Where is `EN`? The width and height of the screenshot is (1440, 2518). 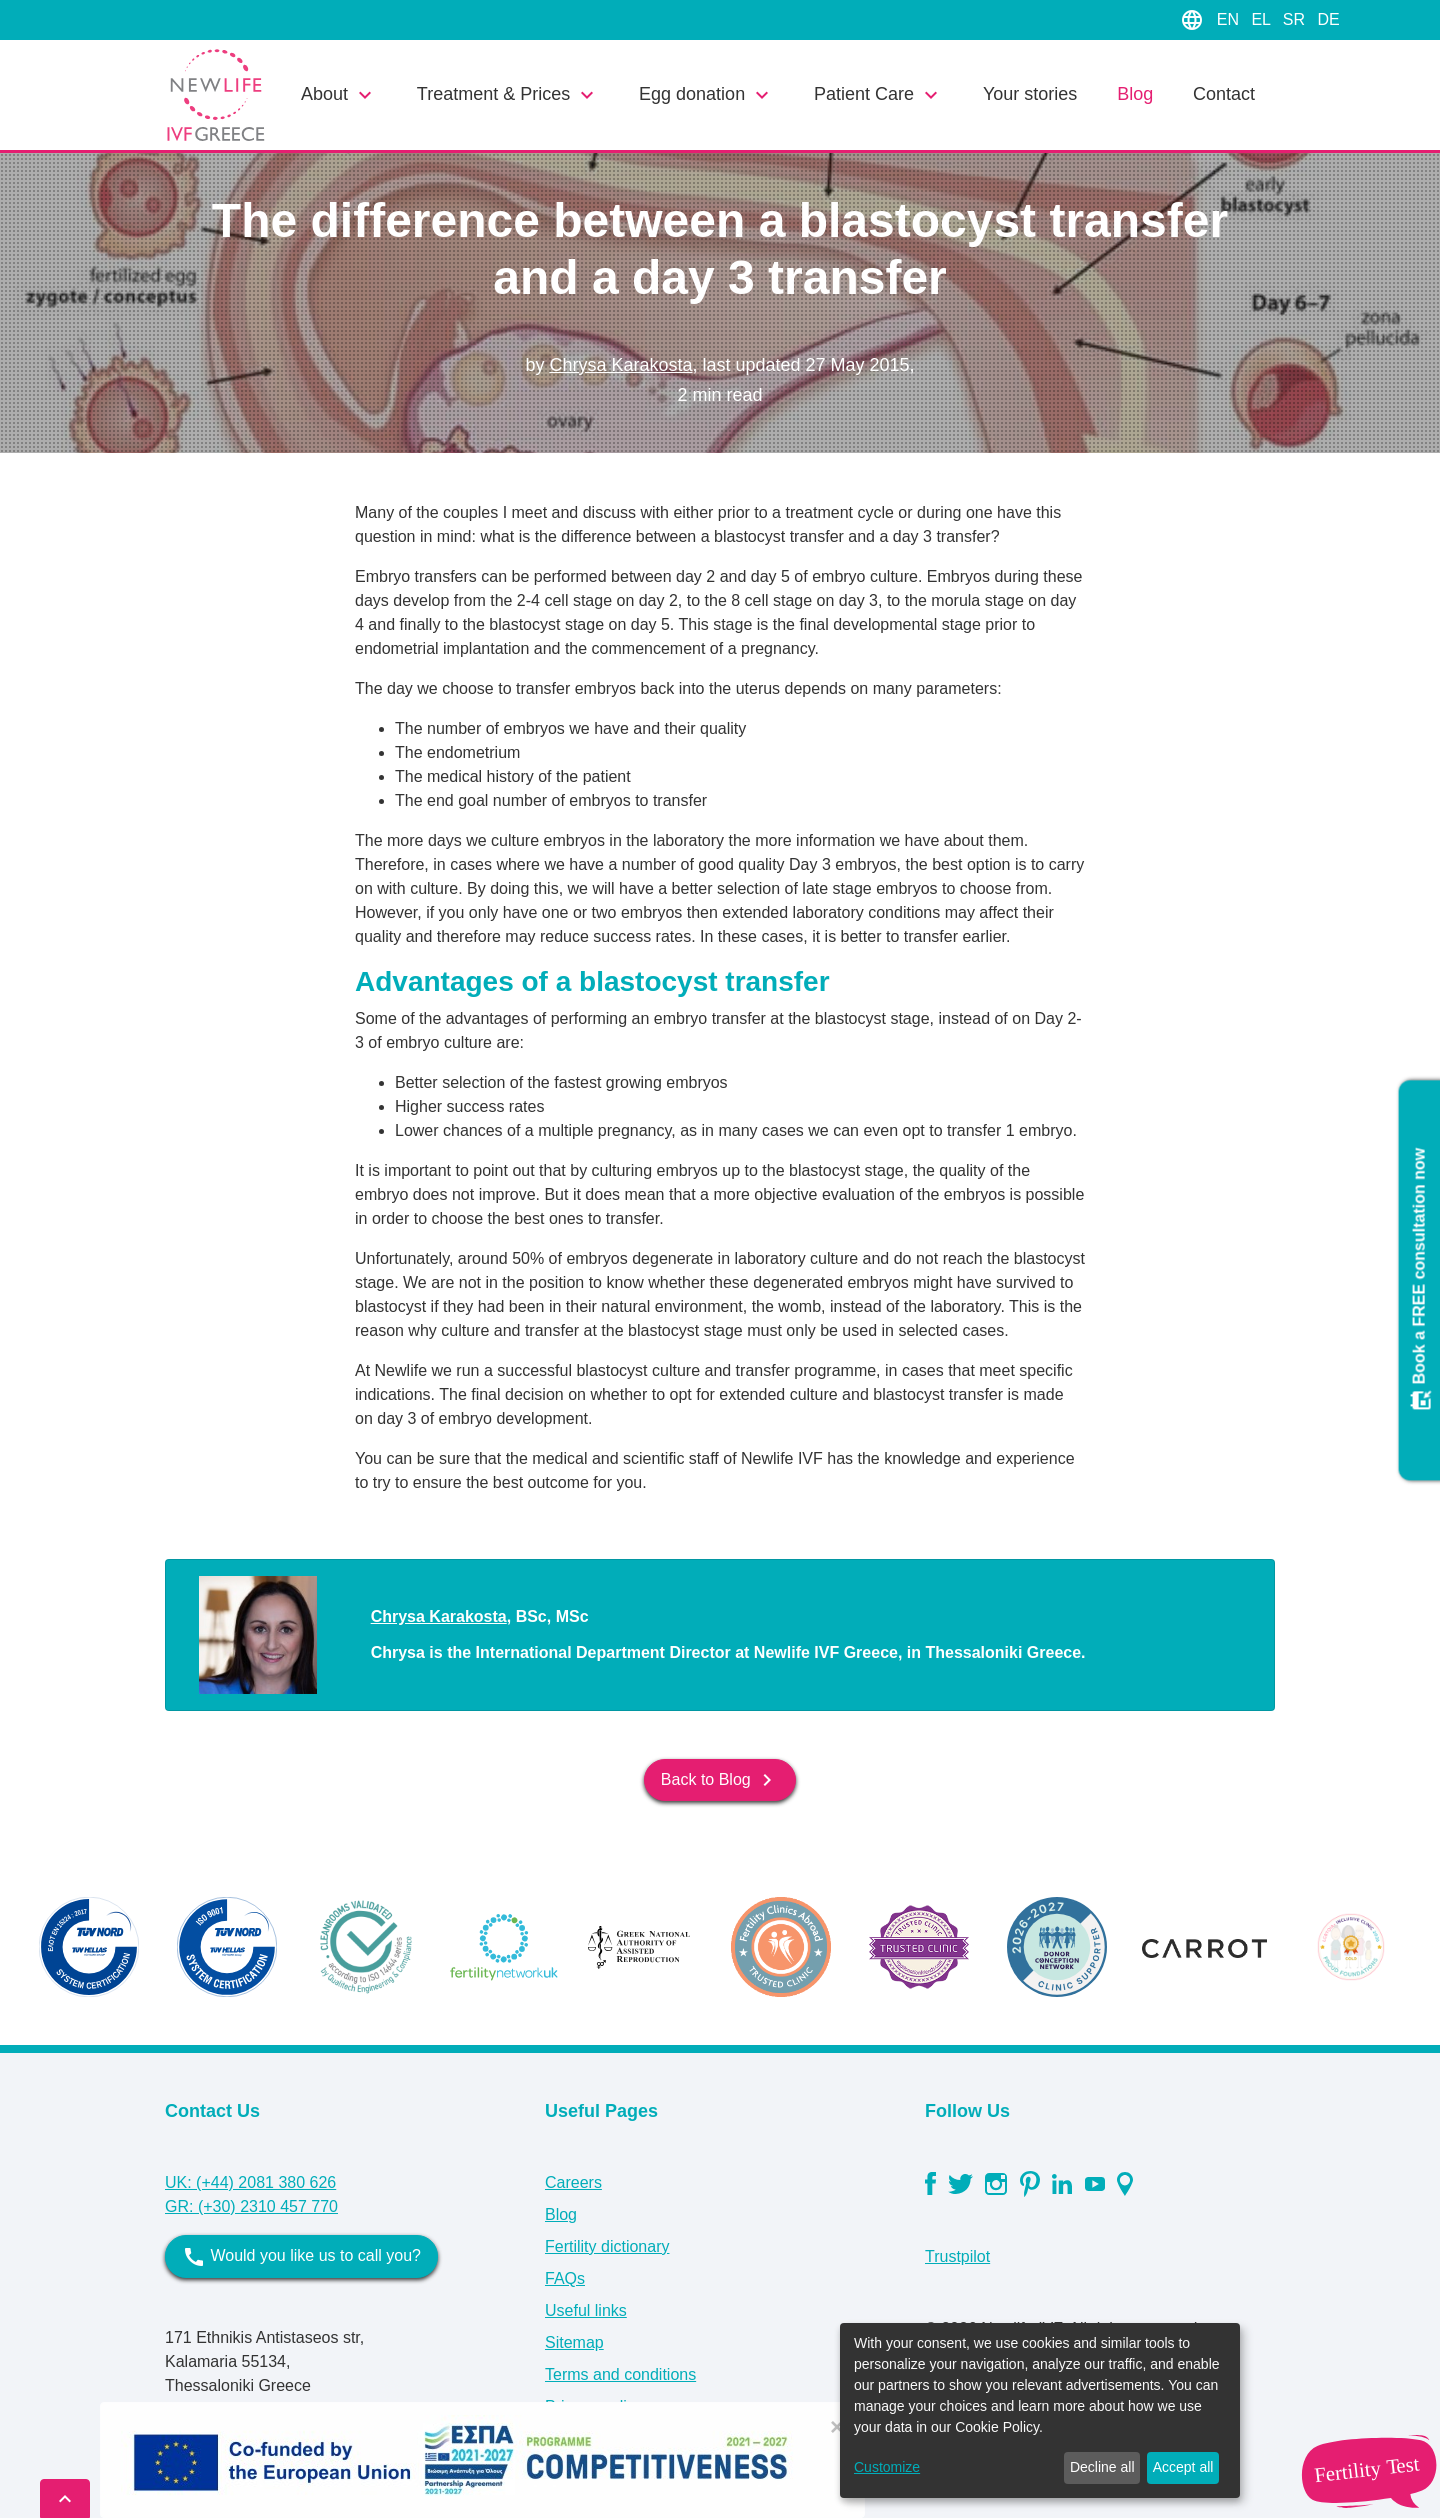 EN is located at coordinates (1230, 19).